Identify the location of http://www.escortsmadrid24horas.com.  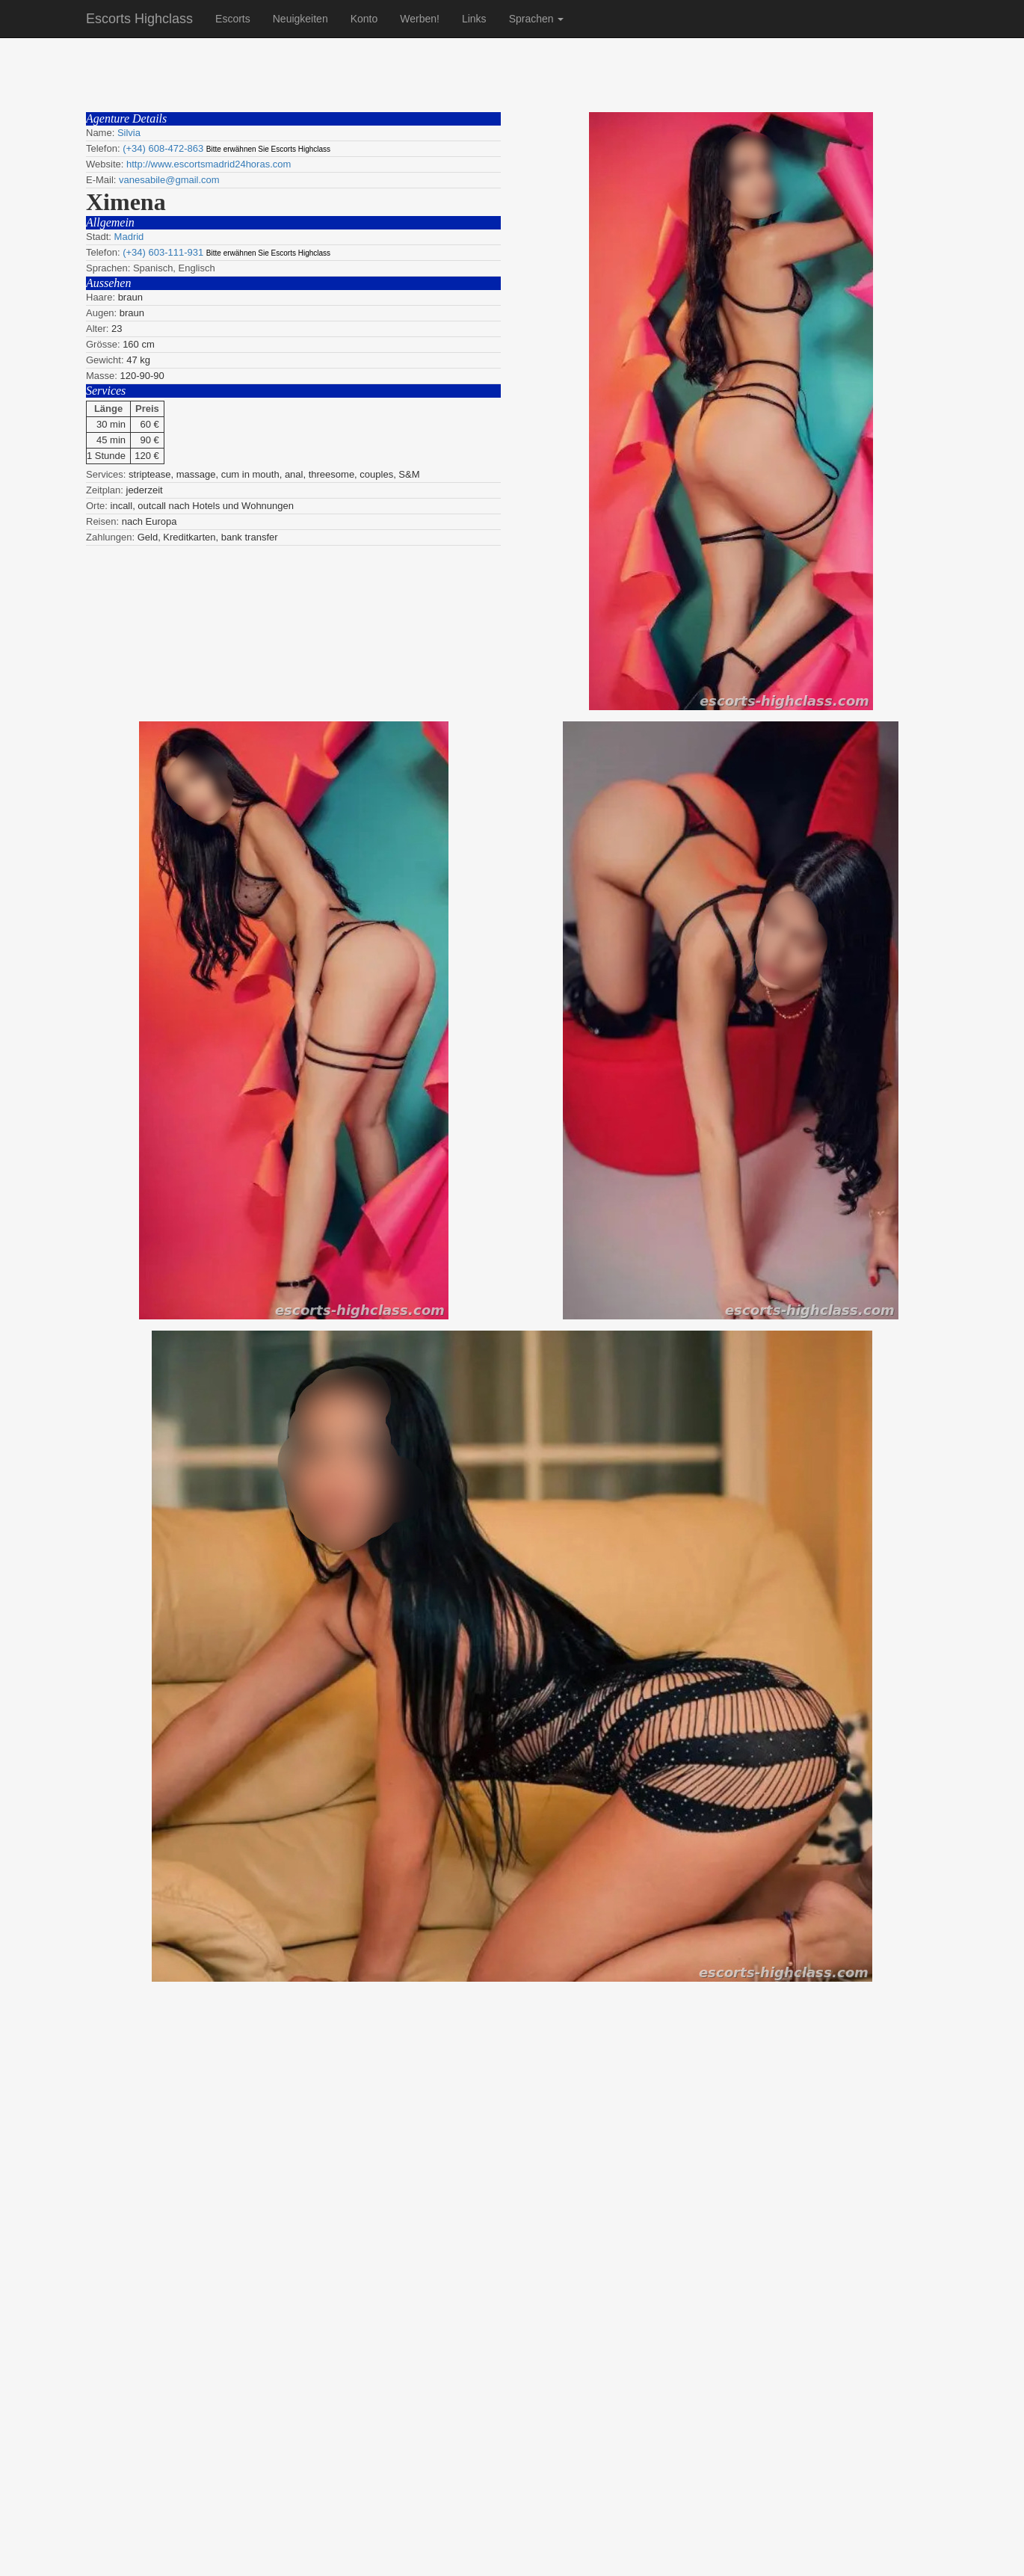
(208, 164).